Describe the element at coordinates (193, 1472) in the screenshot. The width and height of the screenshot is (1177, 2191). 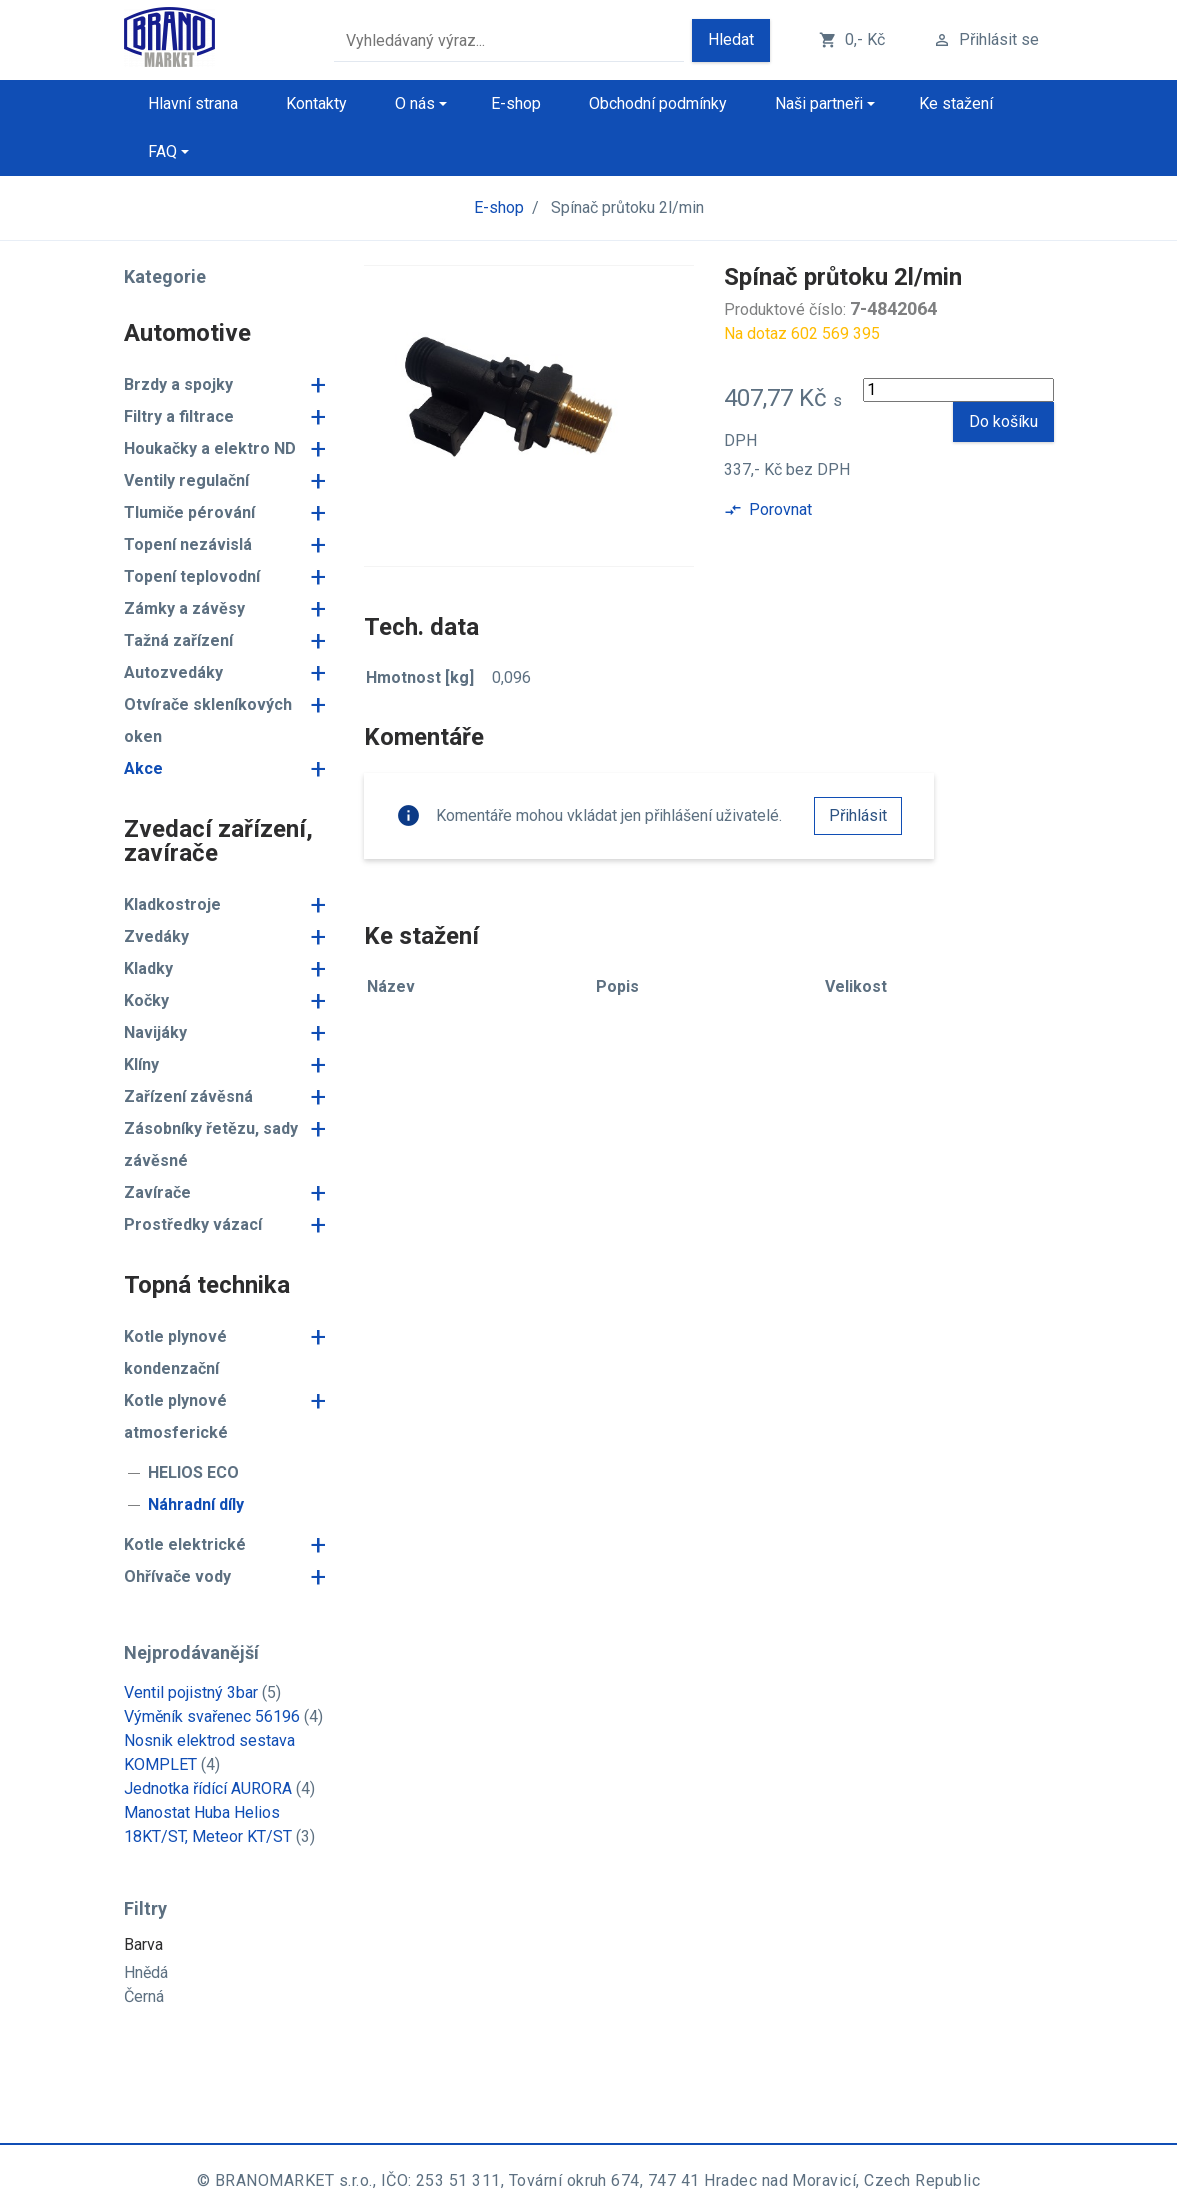
I see `HELIOS ECO` at that location.